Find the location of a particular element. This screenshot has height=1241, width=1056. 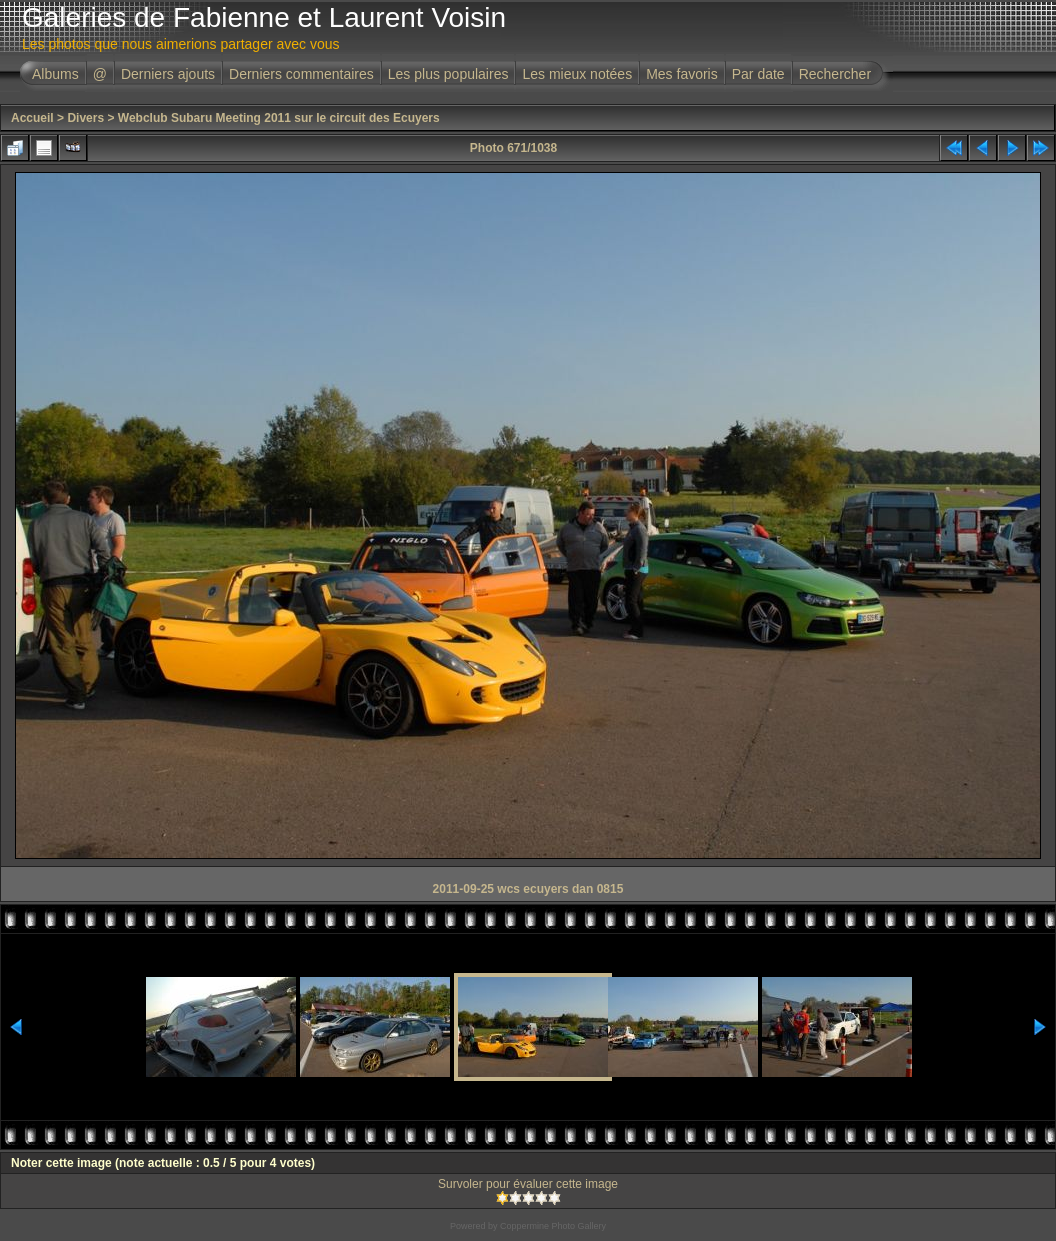

Par date is located at coordinates (758, 74).